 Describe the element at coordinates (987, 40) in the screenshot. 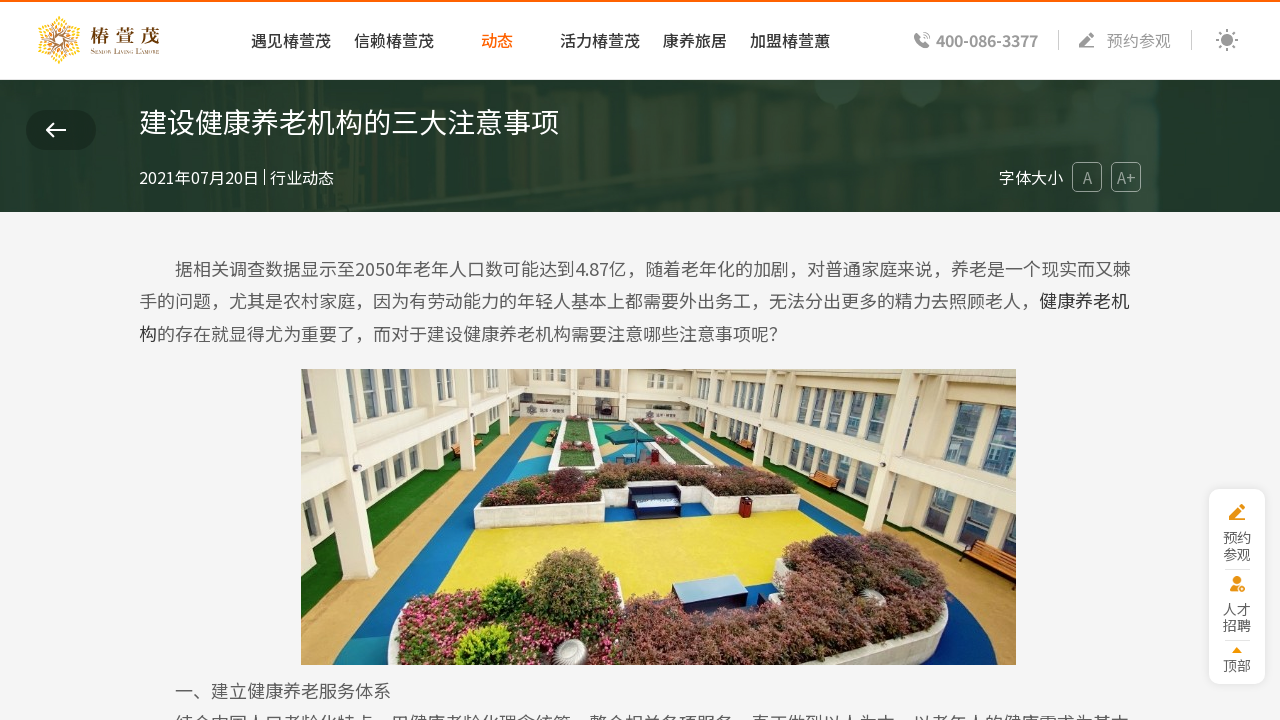

I see `400-086-3377` at that location.